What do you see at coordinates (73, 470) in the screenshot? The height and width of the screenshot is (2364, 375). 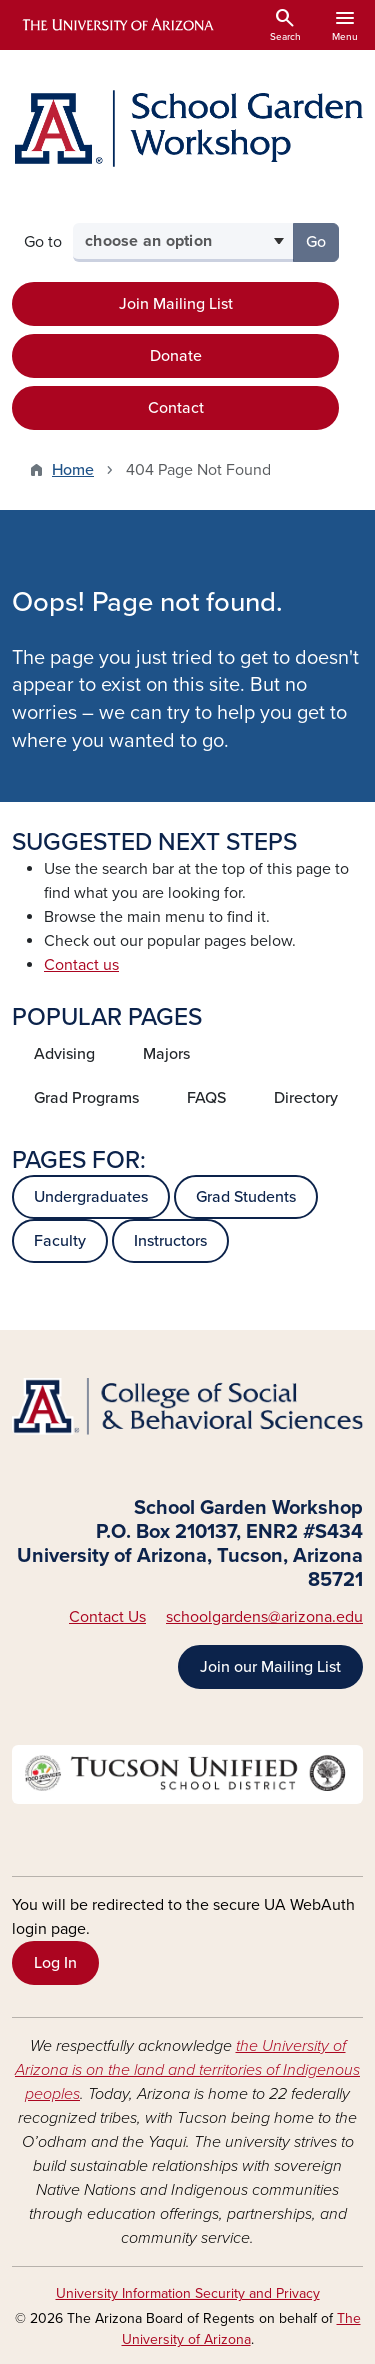 I see `Home` at bounding box center [73, 470].